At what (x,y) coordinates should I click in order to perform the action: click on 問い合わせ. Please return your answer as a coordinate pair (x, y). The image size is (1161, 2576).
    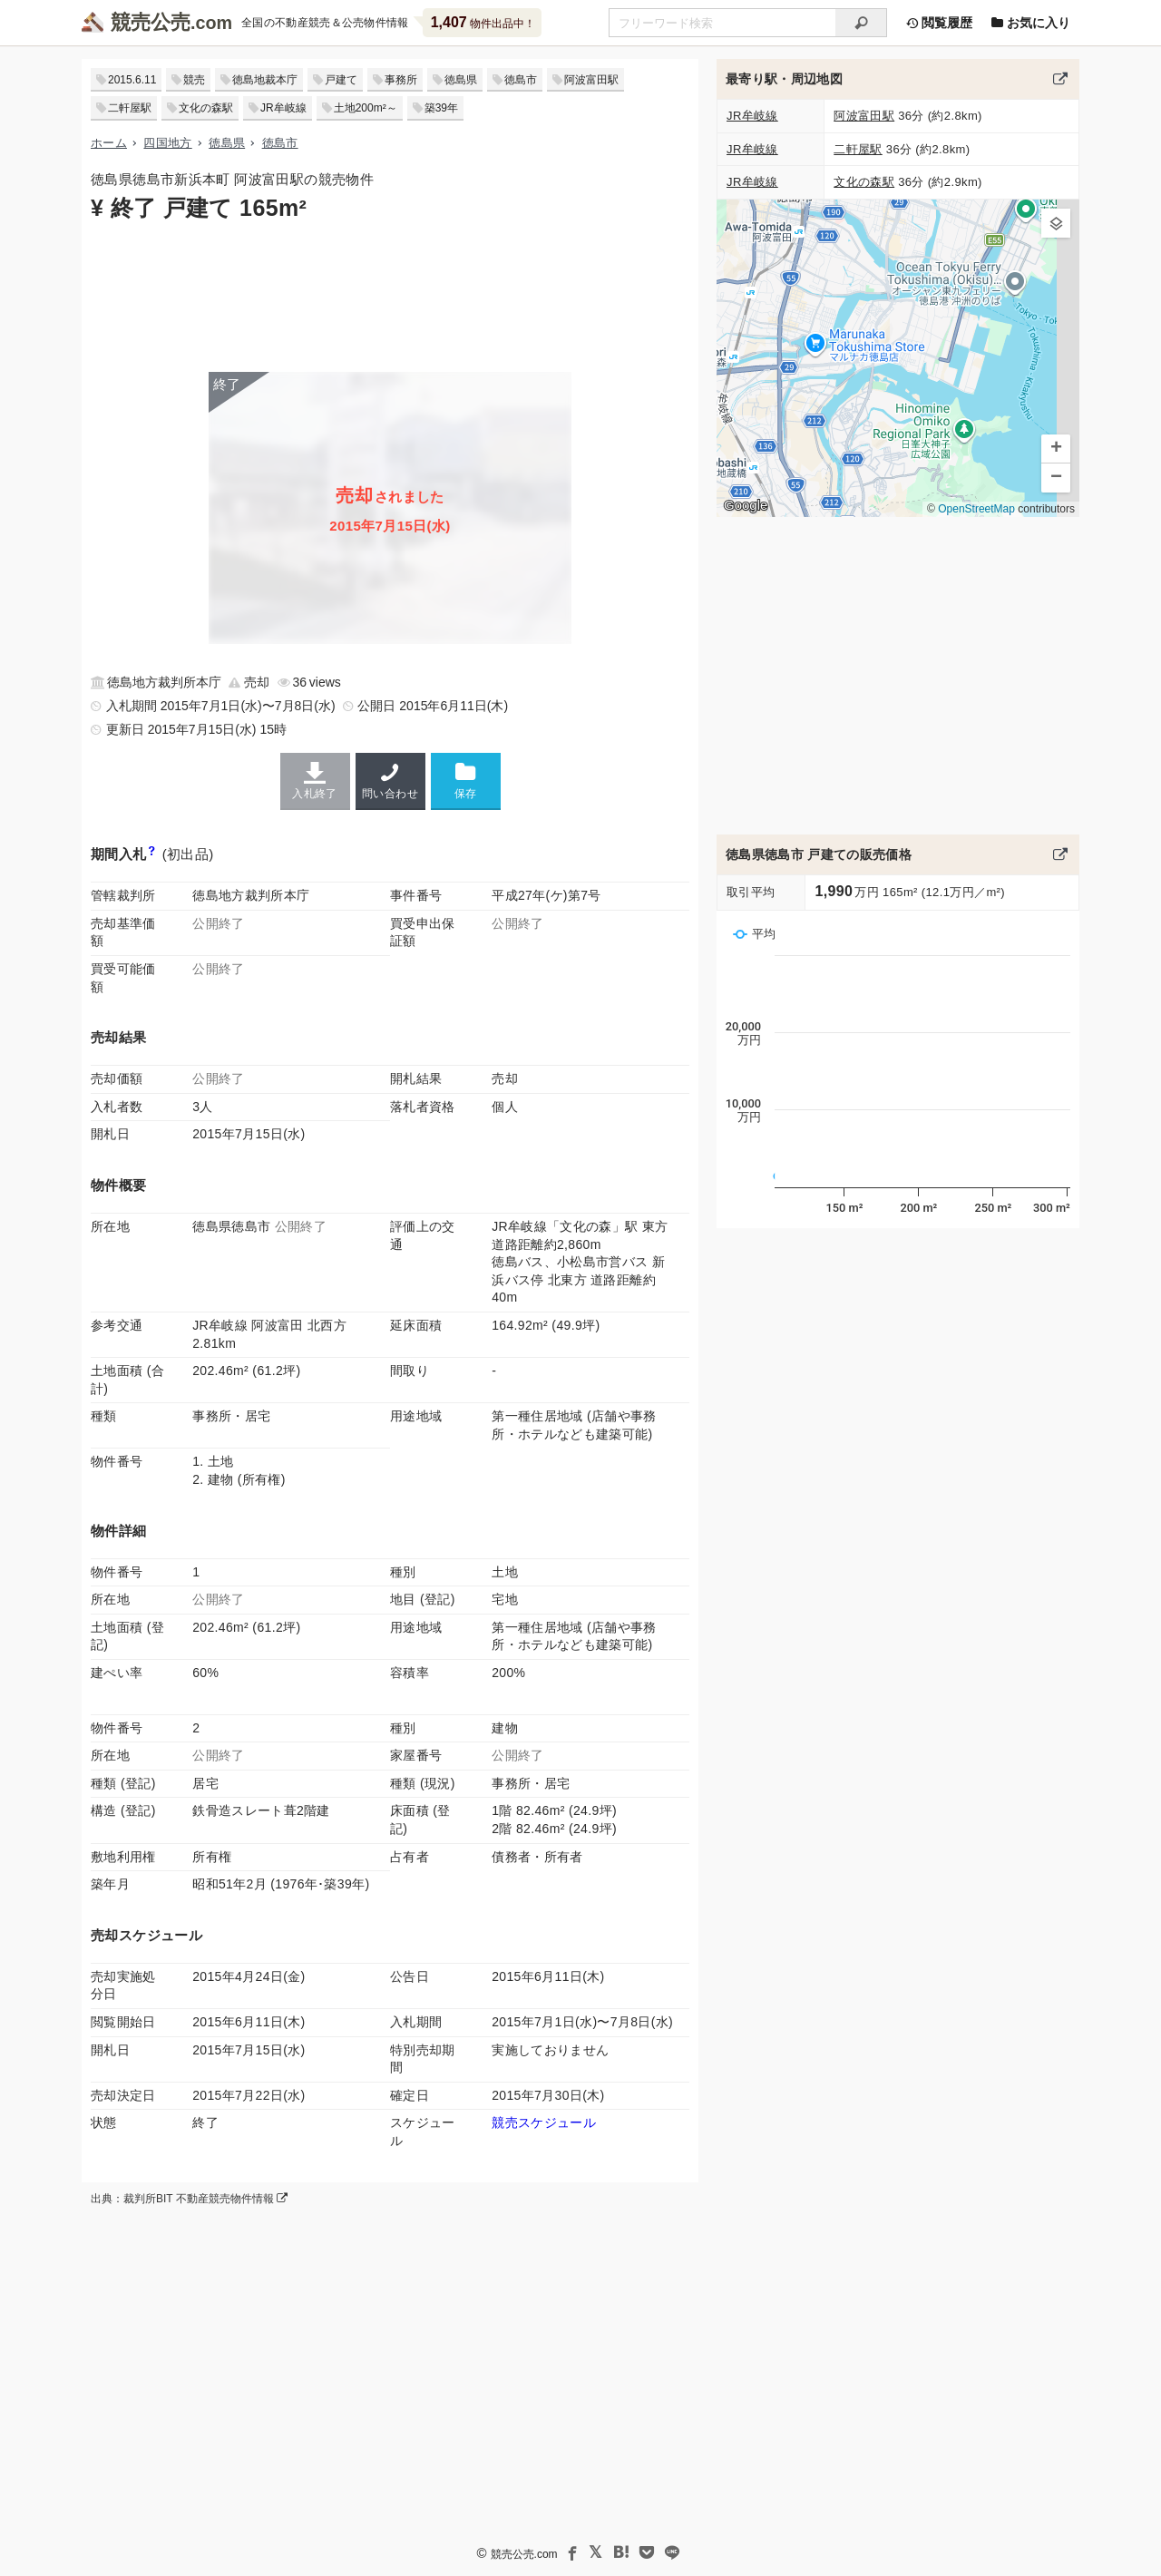
    Looking at the image, I should click on (390, 781).